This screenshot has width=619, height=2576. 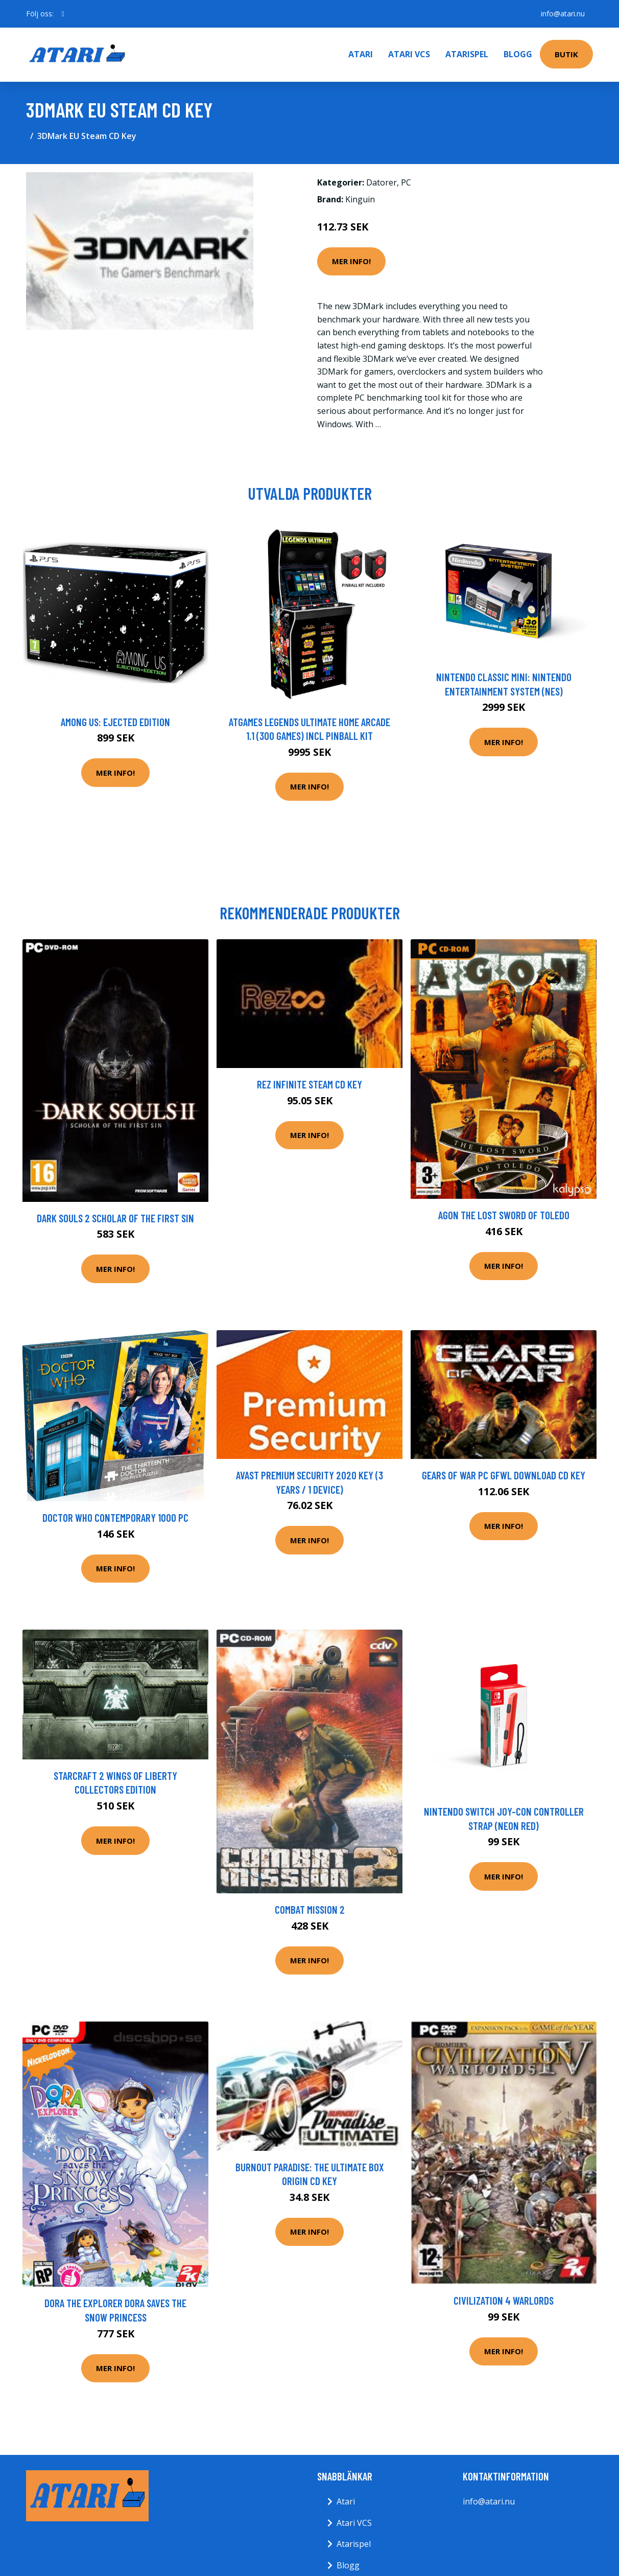 I want to click on Doctor Who Contemporary 1000 Pc, so click(x=115, y=1517).